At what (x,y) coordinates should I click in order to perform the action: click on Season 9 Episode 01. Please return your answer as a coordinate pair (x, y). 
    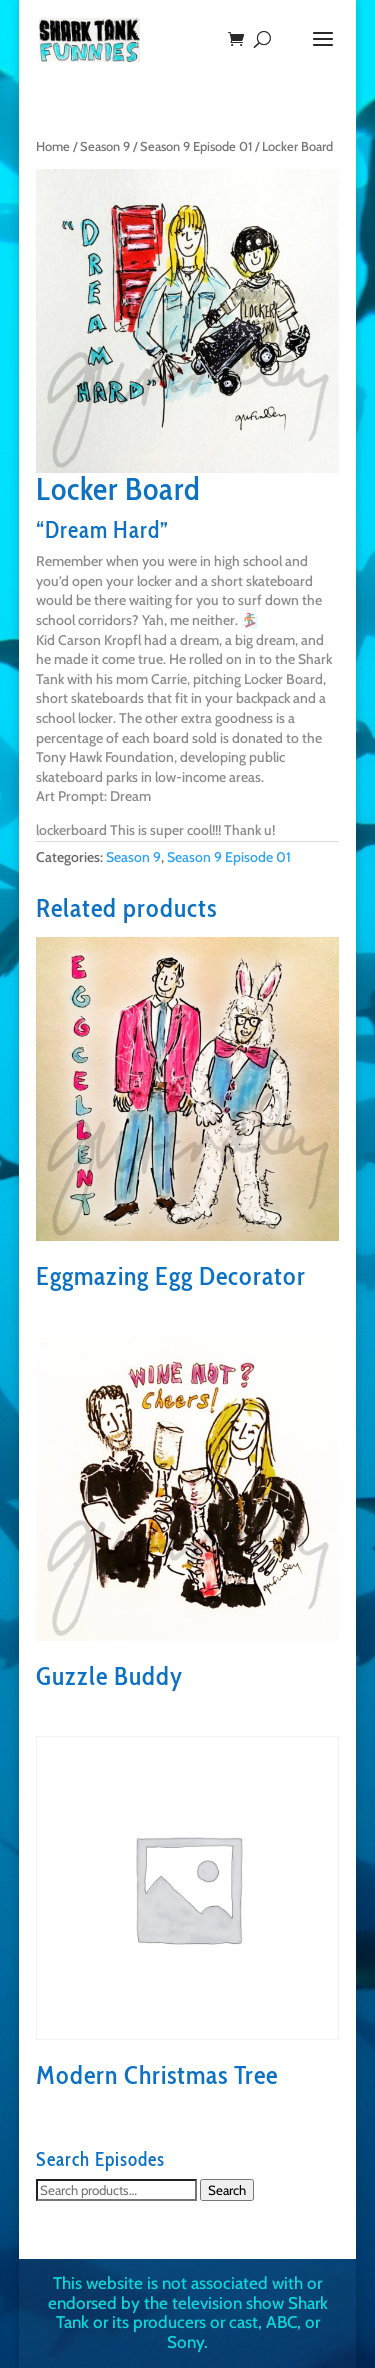
    Looking at the image, I should click on (196, 146).